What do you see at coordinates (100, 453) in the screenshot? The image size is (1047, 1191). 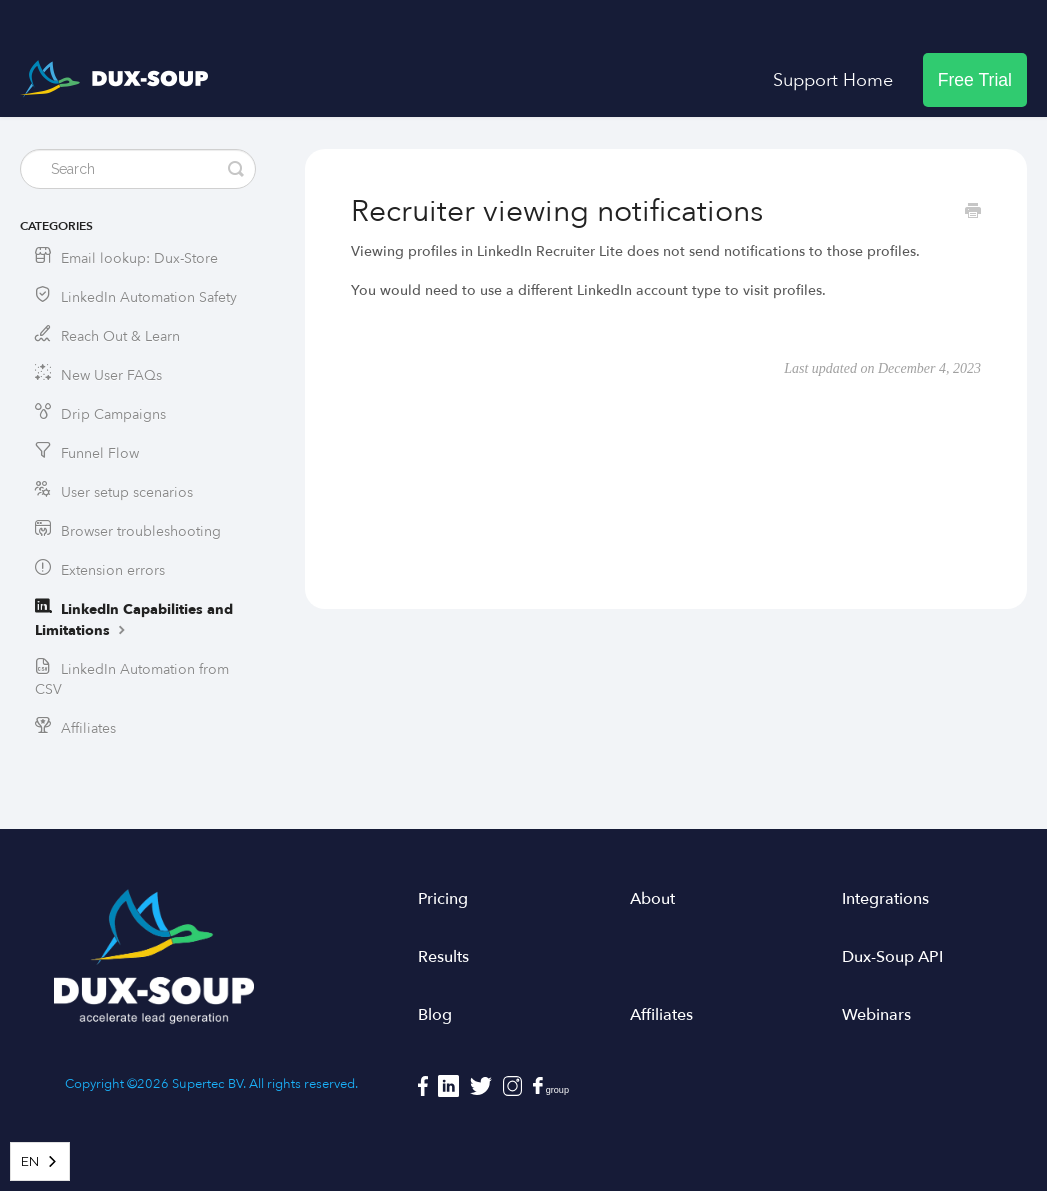 I see `Funnel Flow` at bounding box center [100, 453].